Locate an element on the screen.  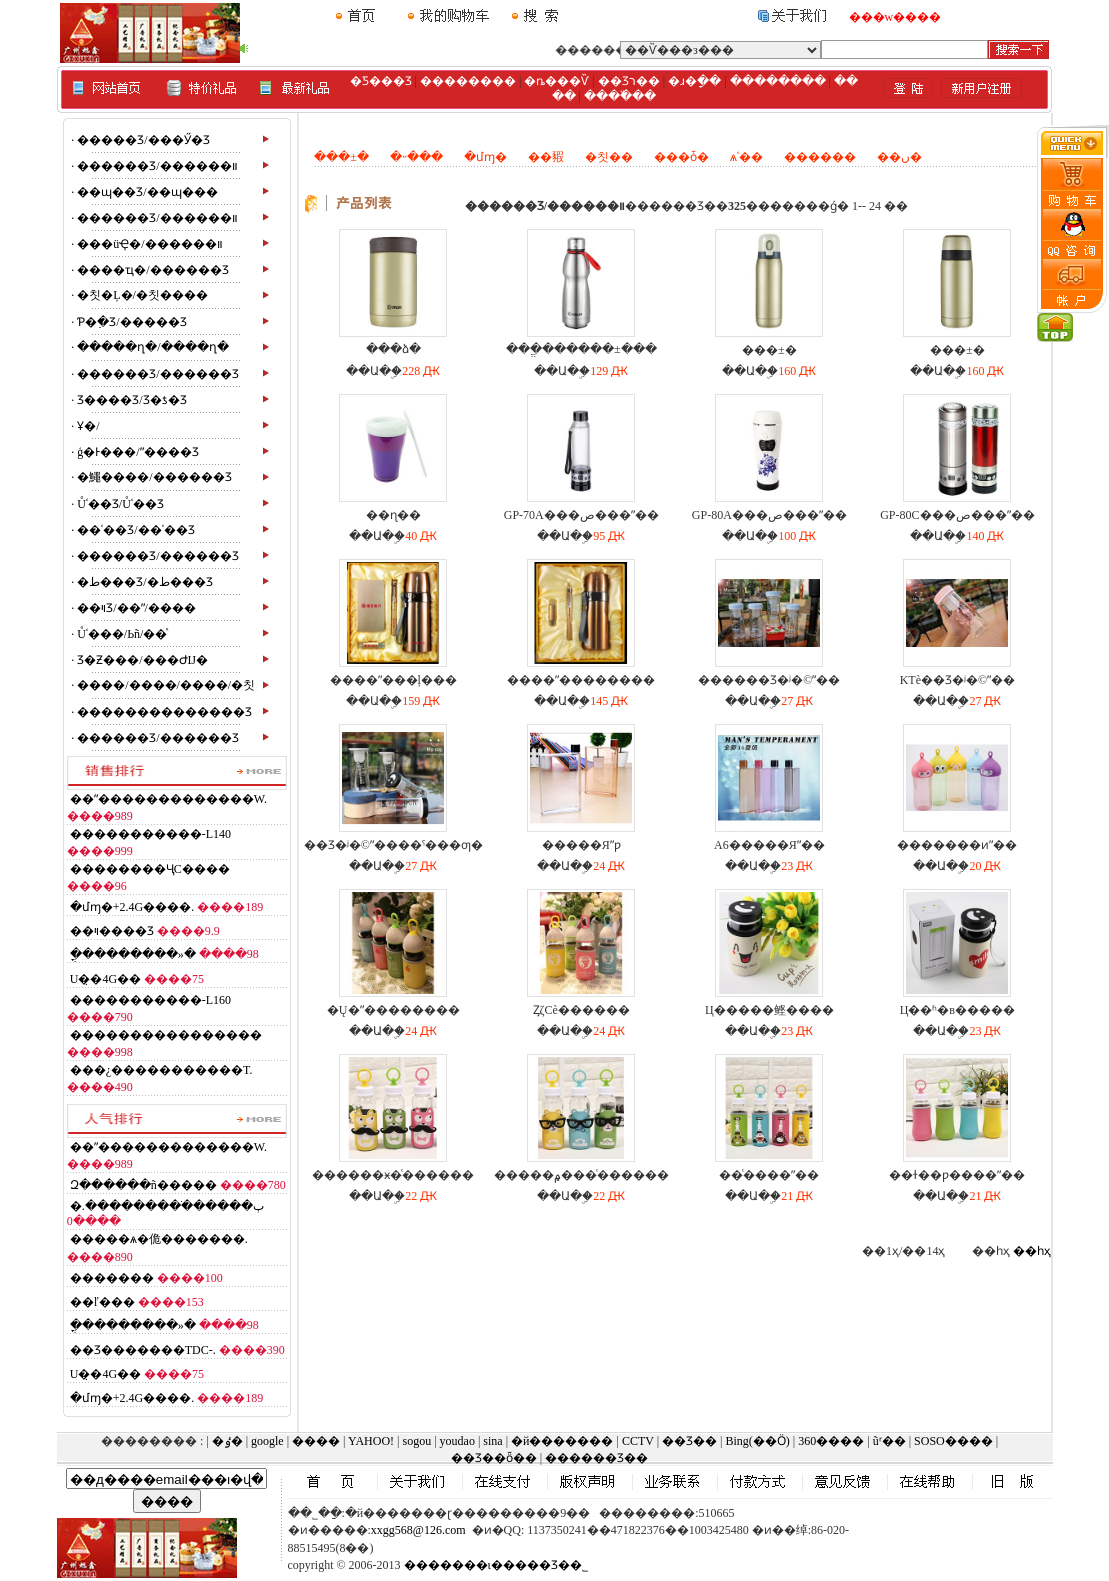
�ֳ��������»� is located at coordinates (133, 954).